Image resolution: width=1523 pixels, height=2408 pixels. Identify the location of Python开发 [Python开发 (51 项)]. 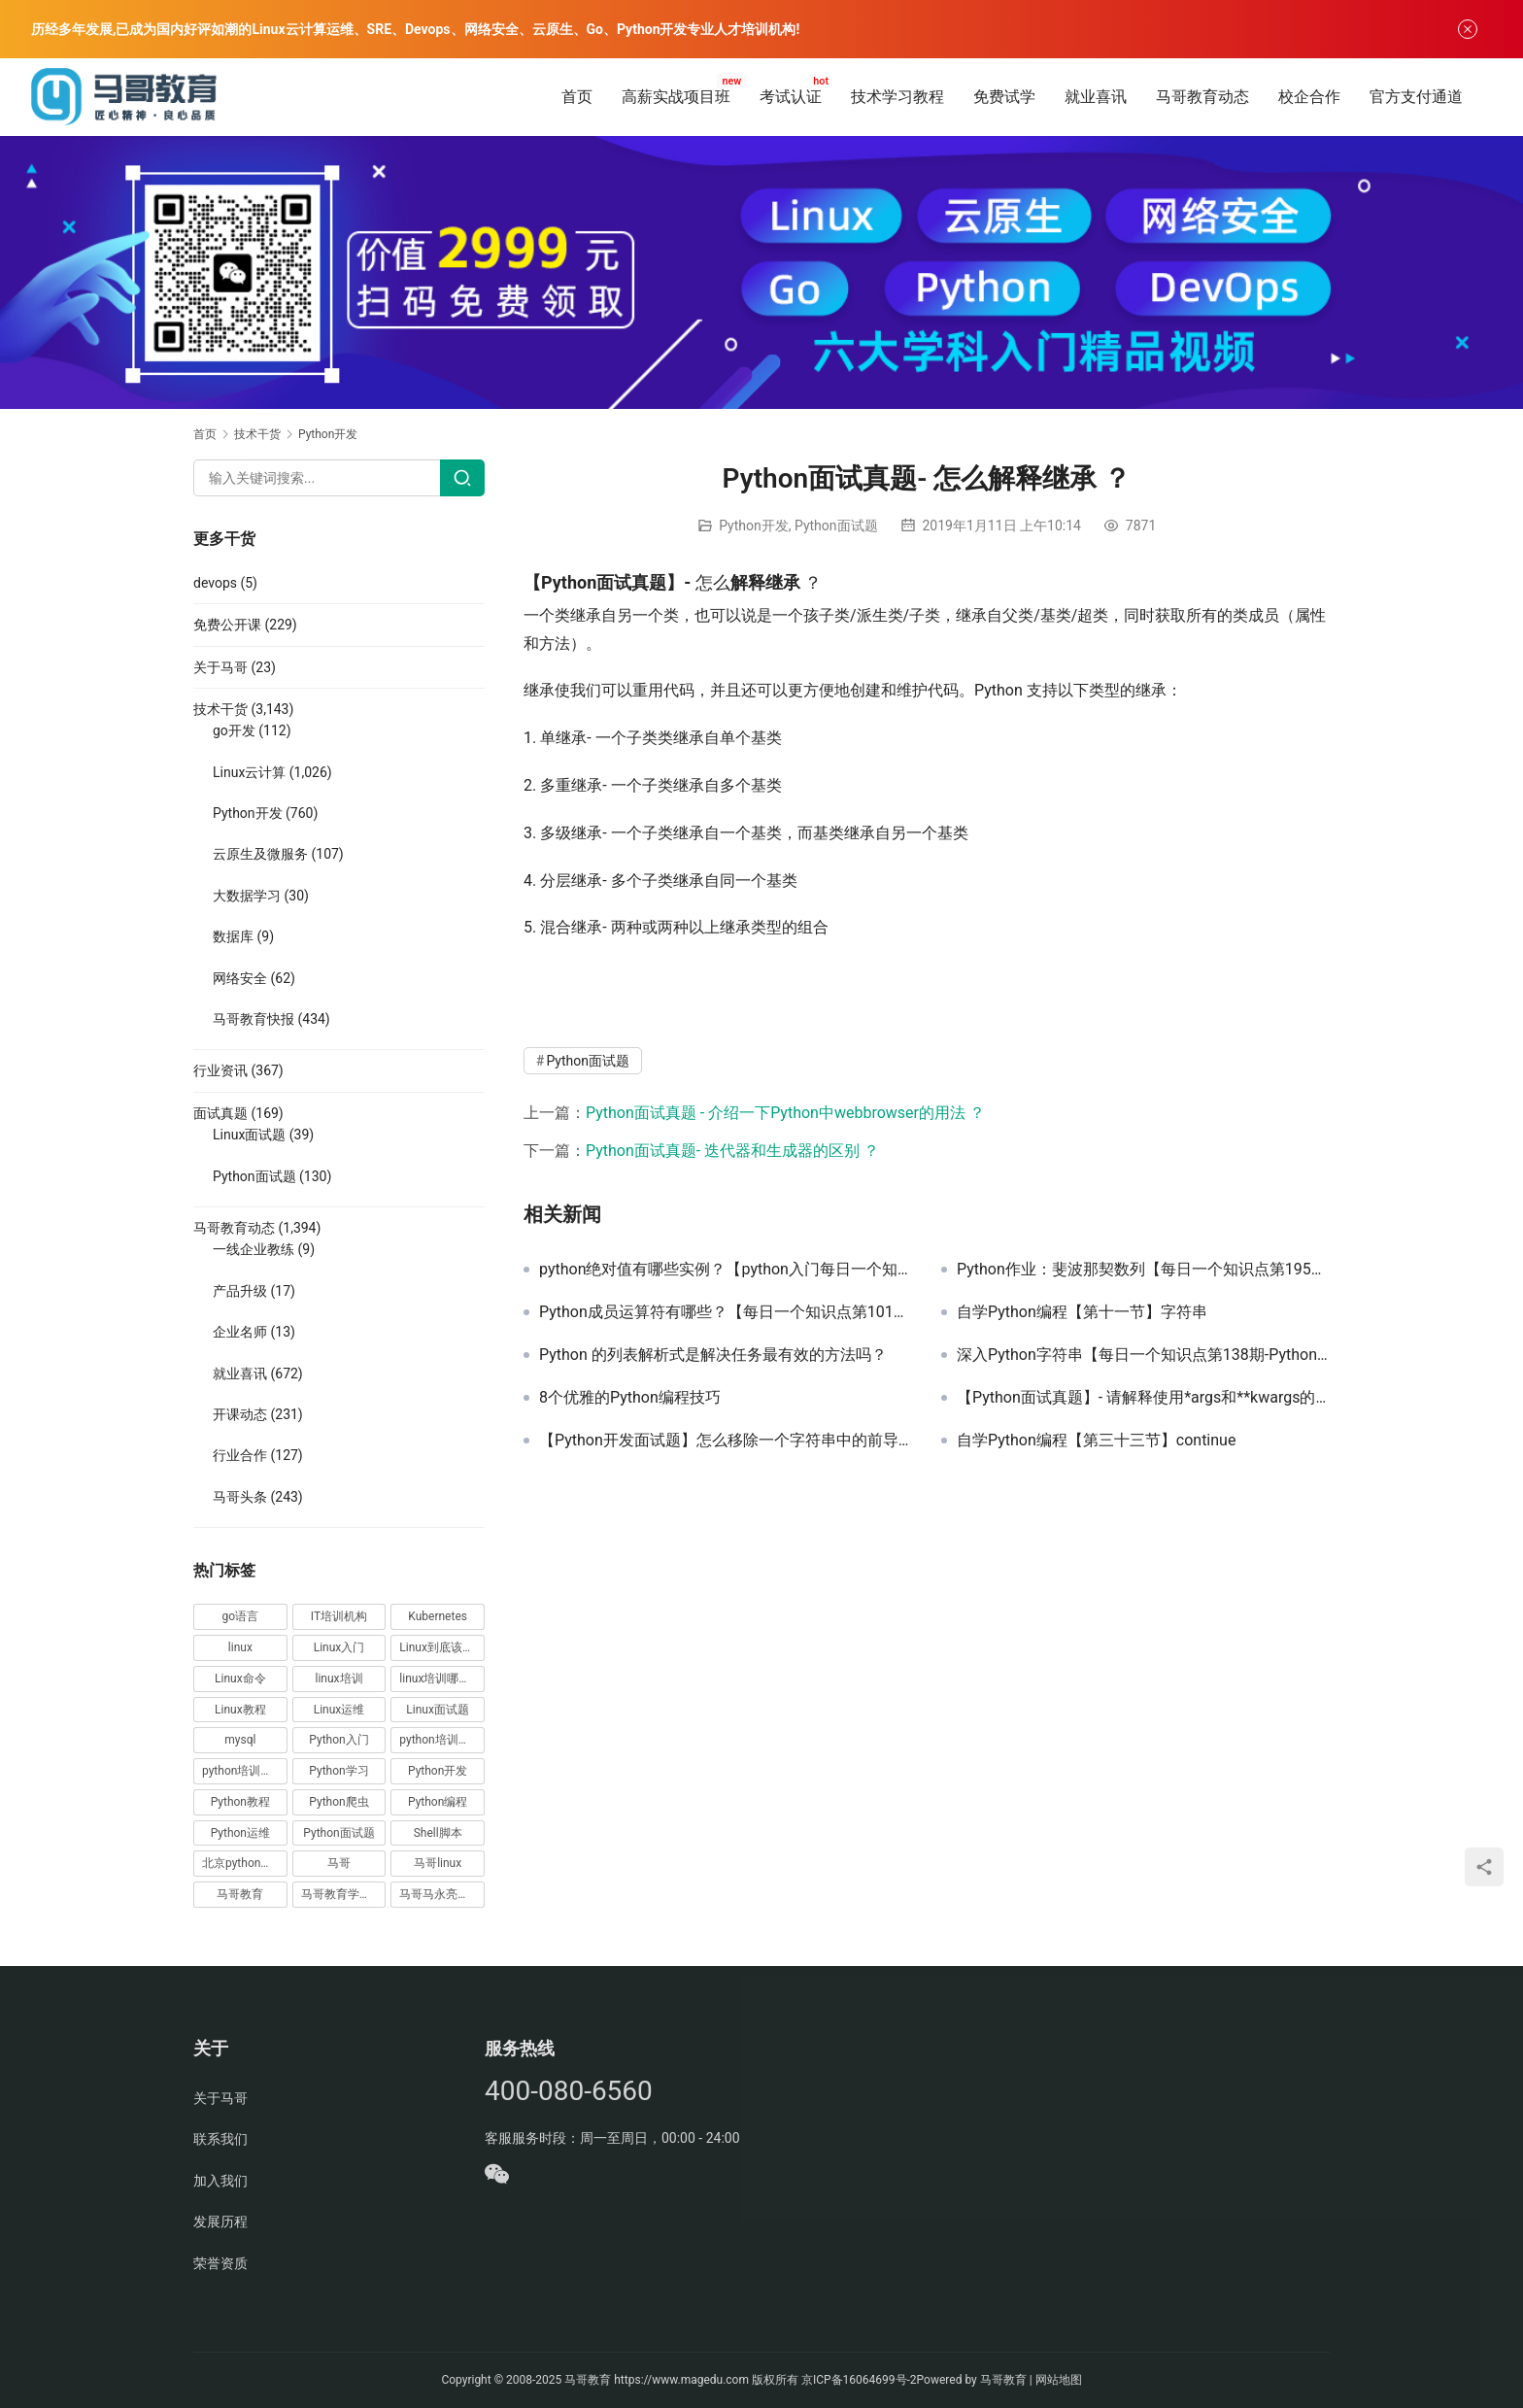
(437, 1771).